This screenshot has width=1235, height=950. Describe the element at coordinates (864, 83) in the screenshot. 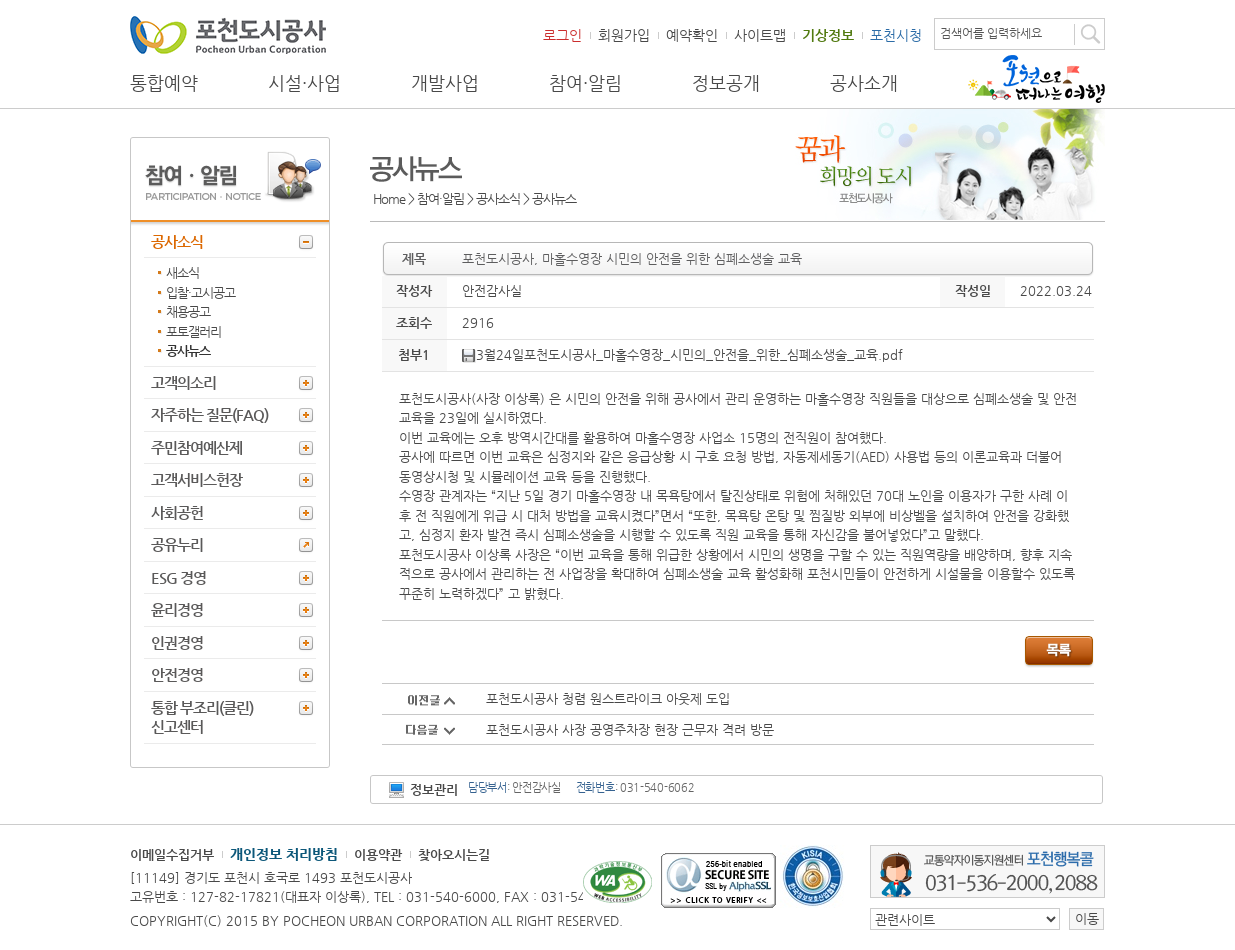

I see `공사소개` at that location.